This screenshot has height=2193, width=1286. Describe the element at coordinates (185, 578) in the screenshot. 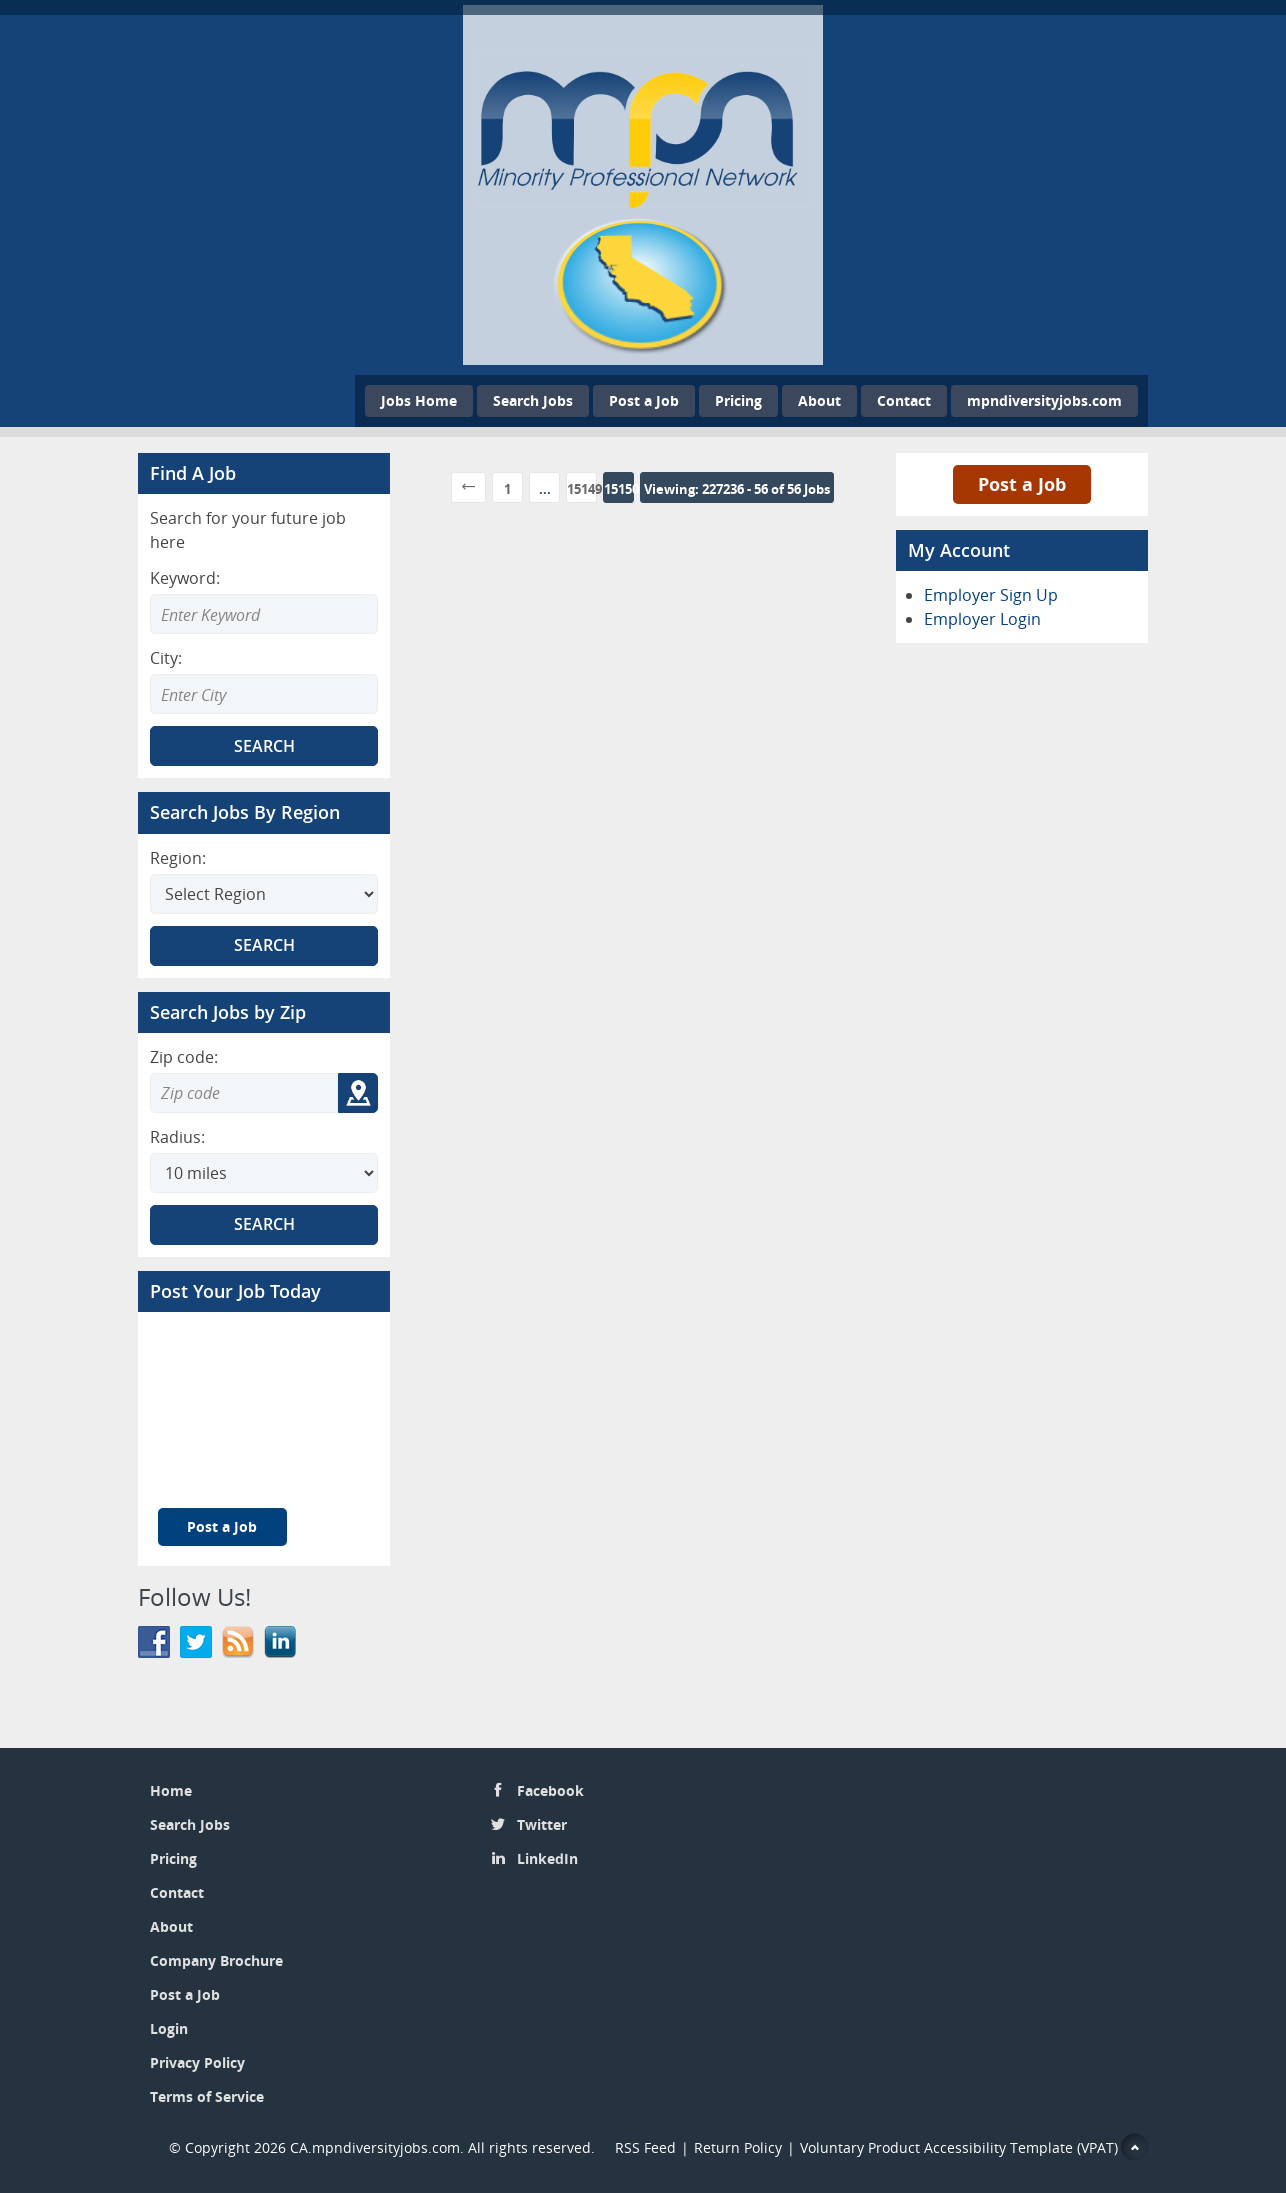

I see `Keyword:` at that location.